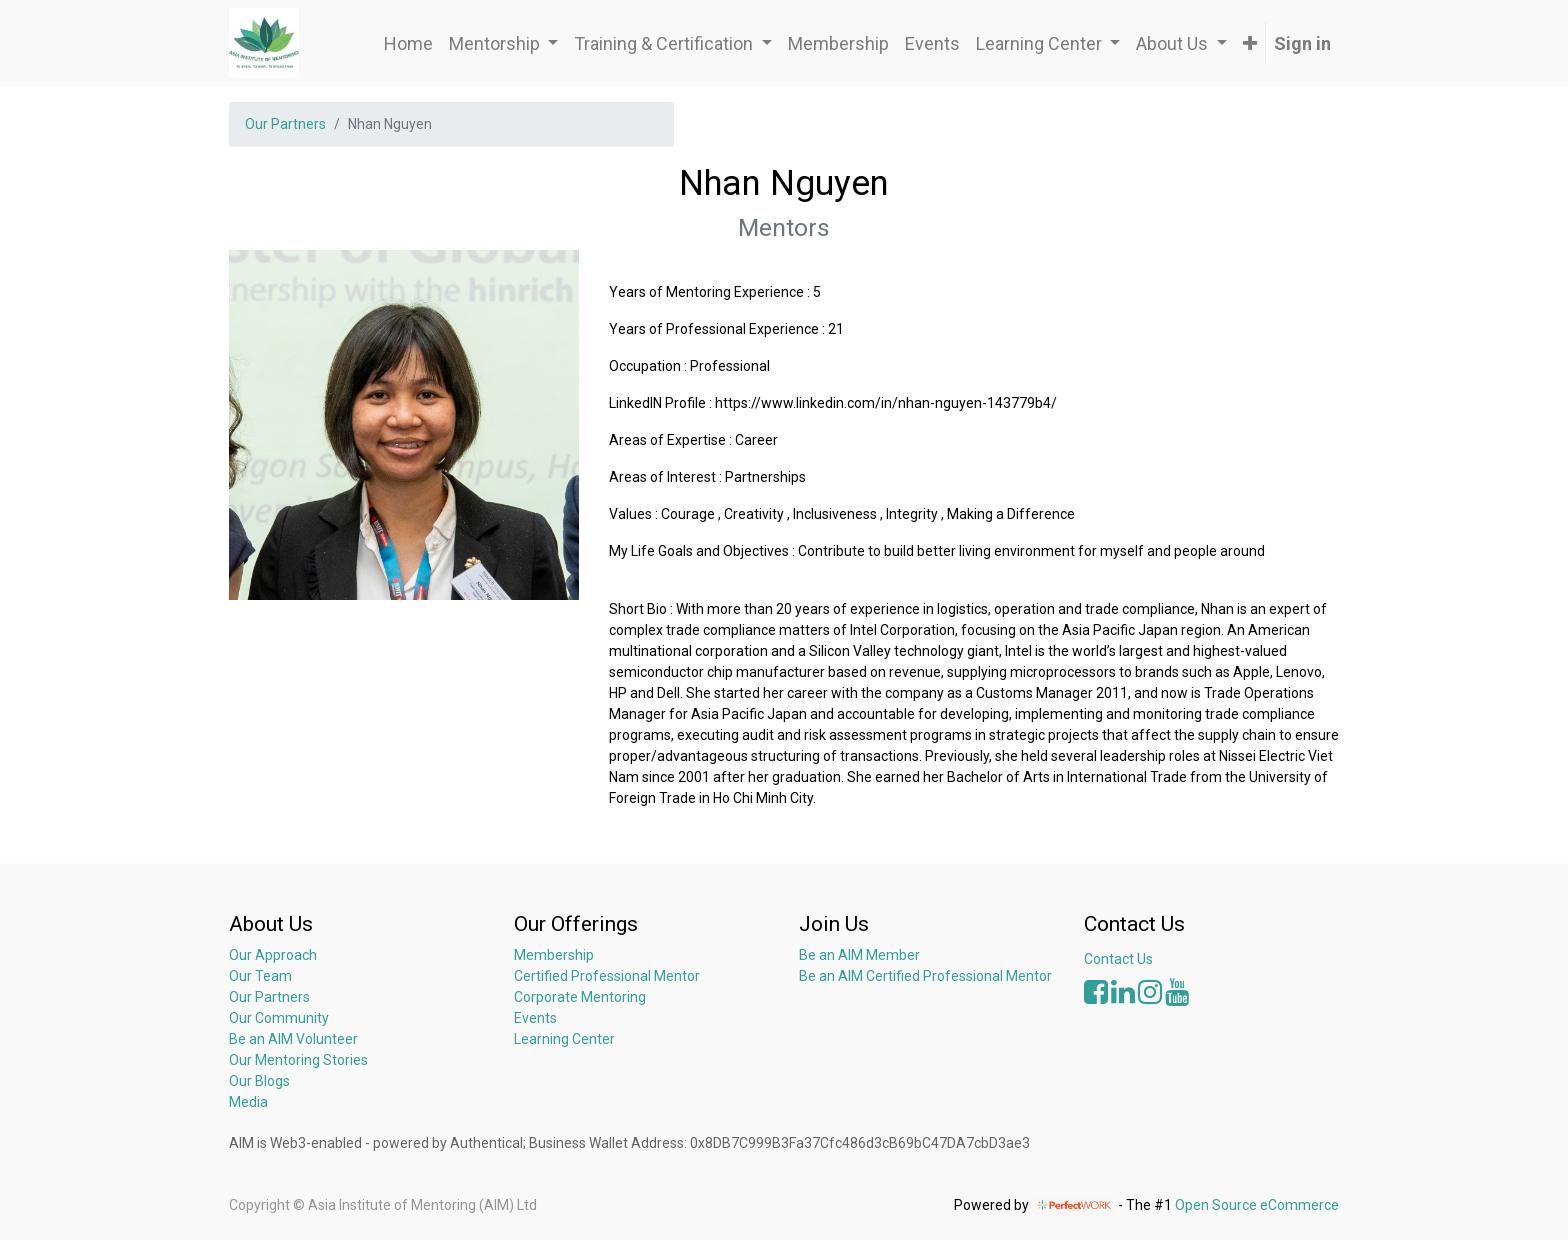 The height and width of the screenshot is (1240, 1568). What do you see at coordinates (554, 955) in the screenshot?
I see `Membership` at bounding box center [554, 955].